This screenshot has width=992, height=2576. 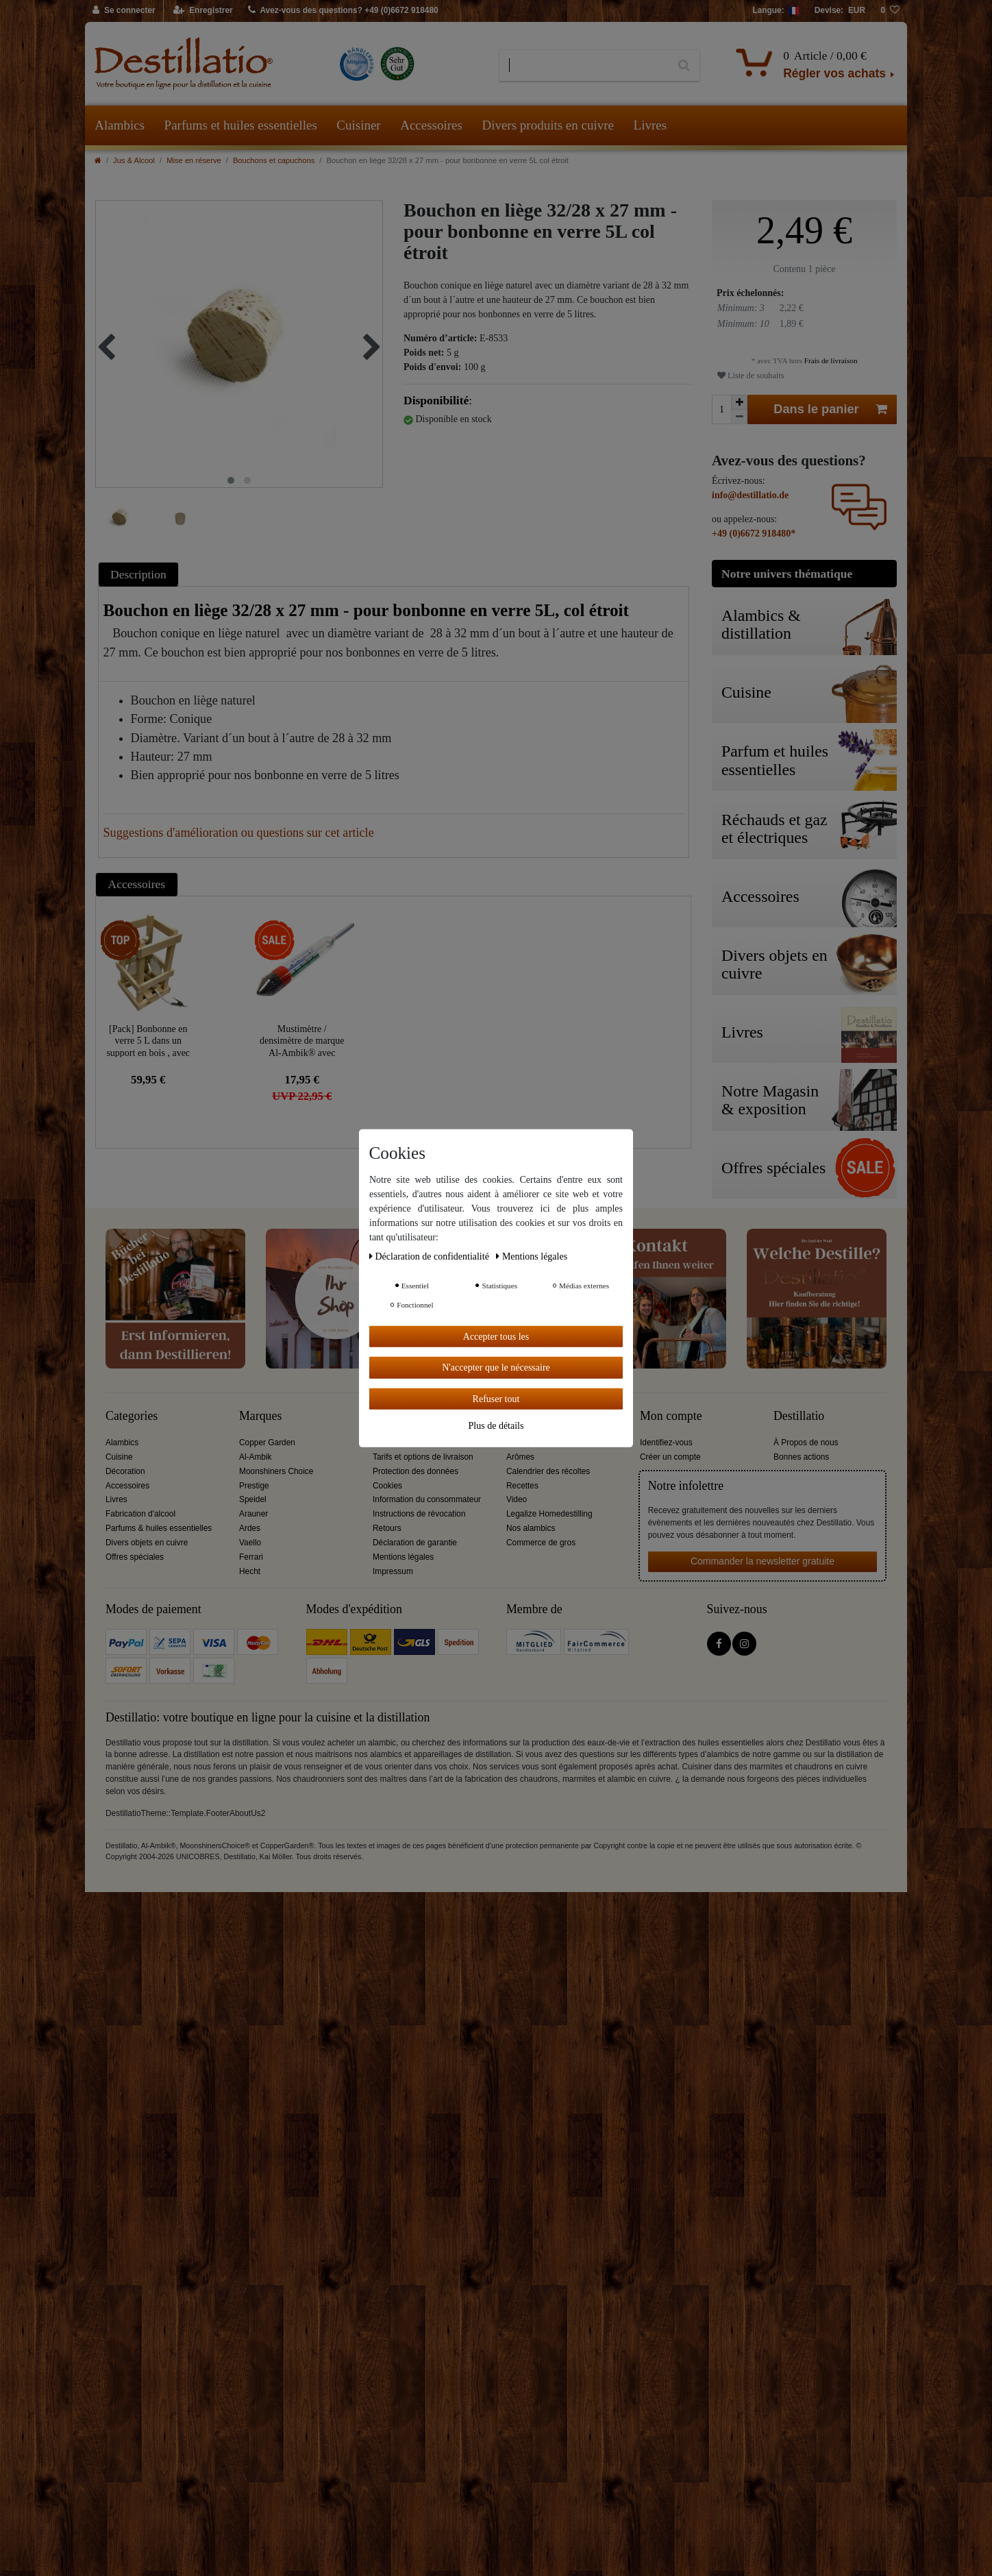 What do you see at coordinates (125, 1471) in the screenshot?
I see `Décoration` at bounding box center [125, 1471].